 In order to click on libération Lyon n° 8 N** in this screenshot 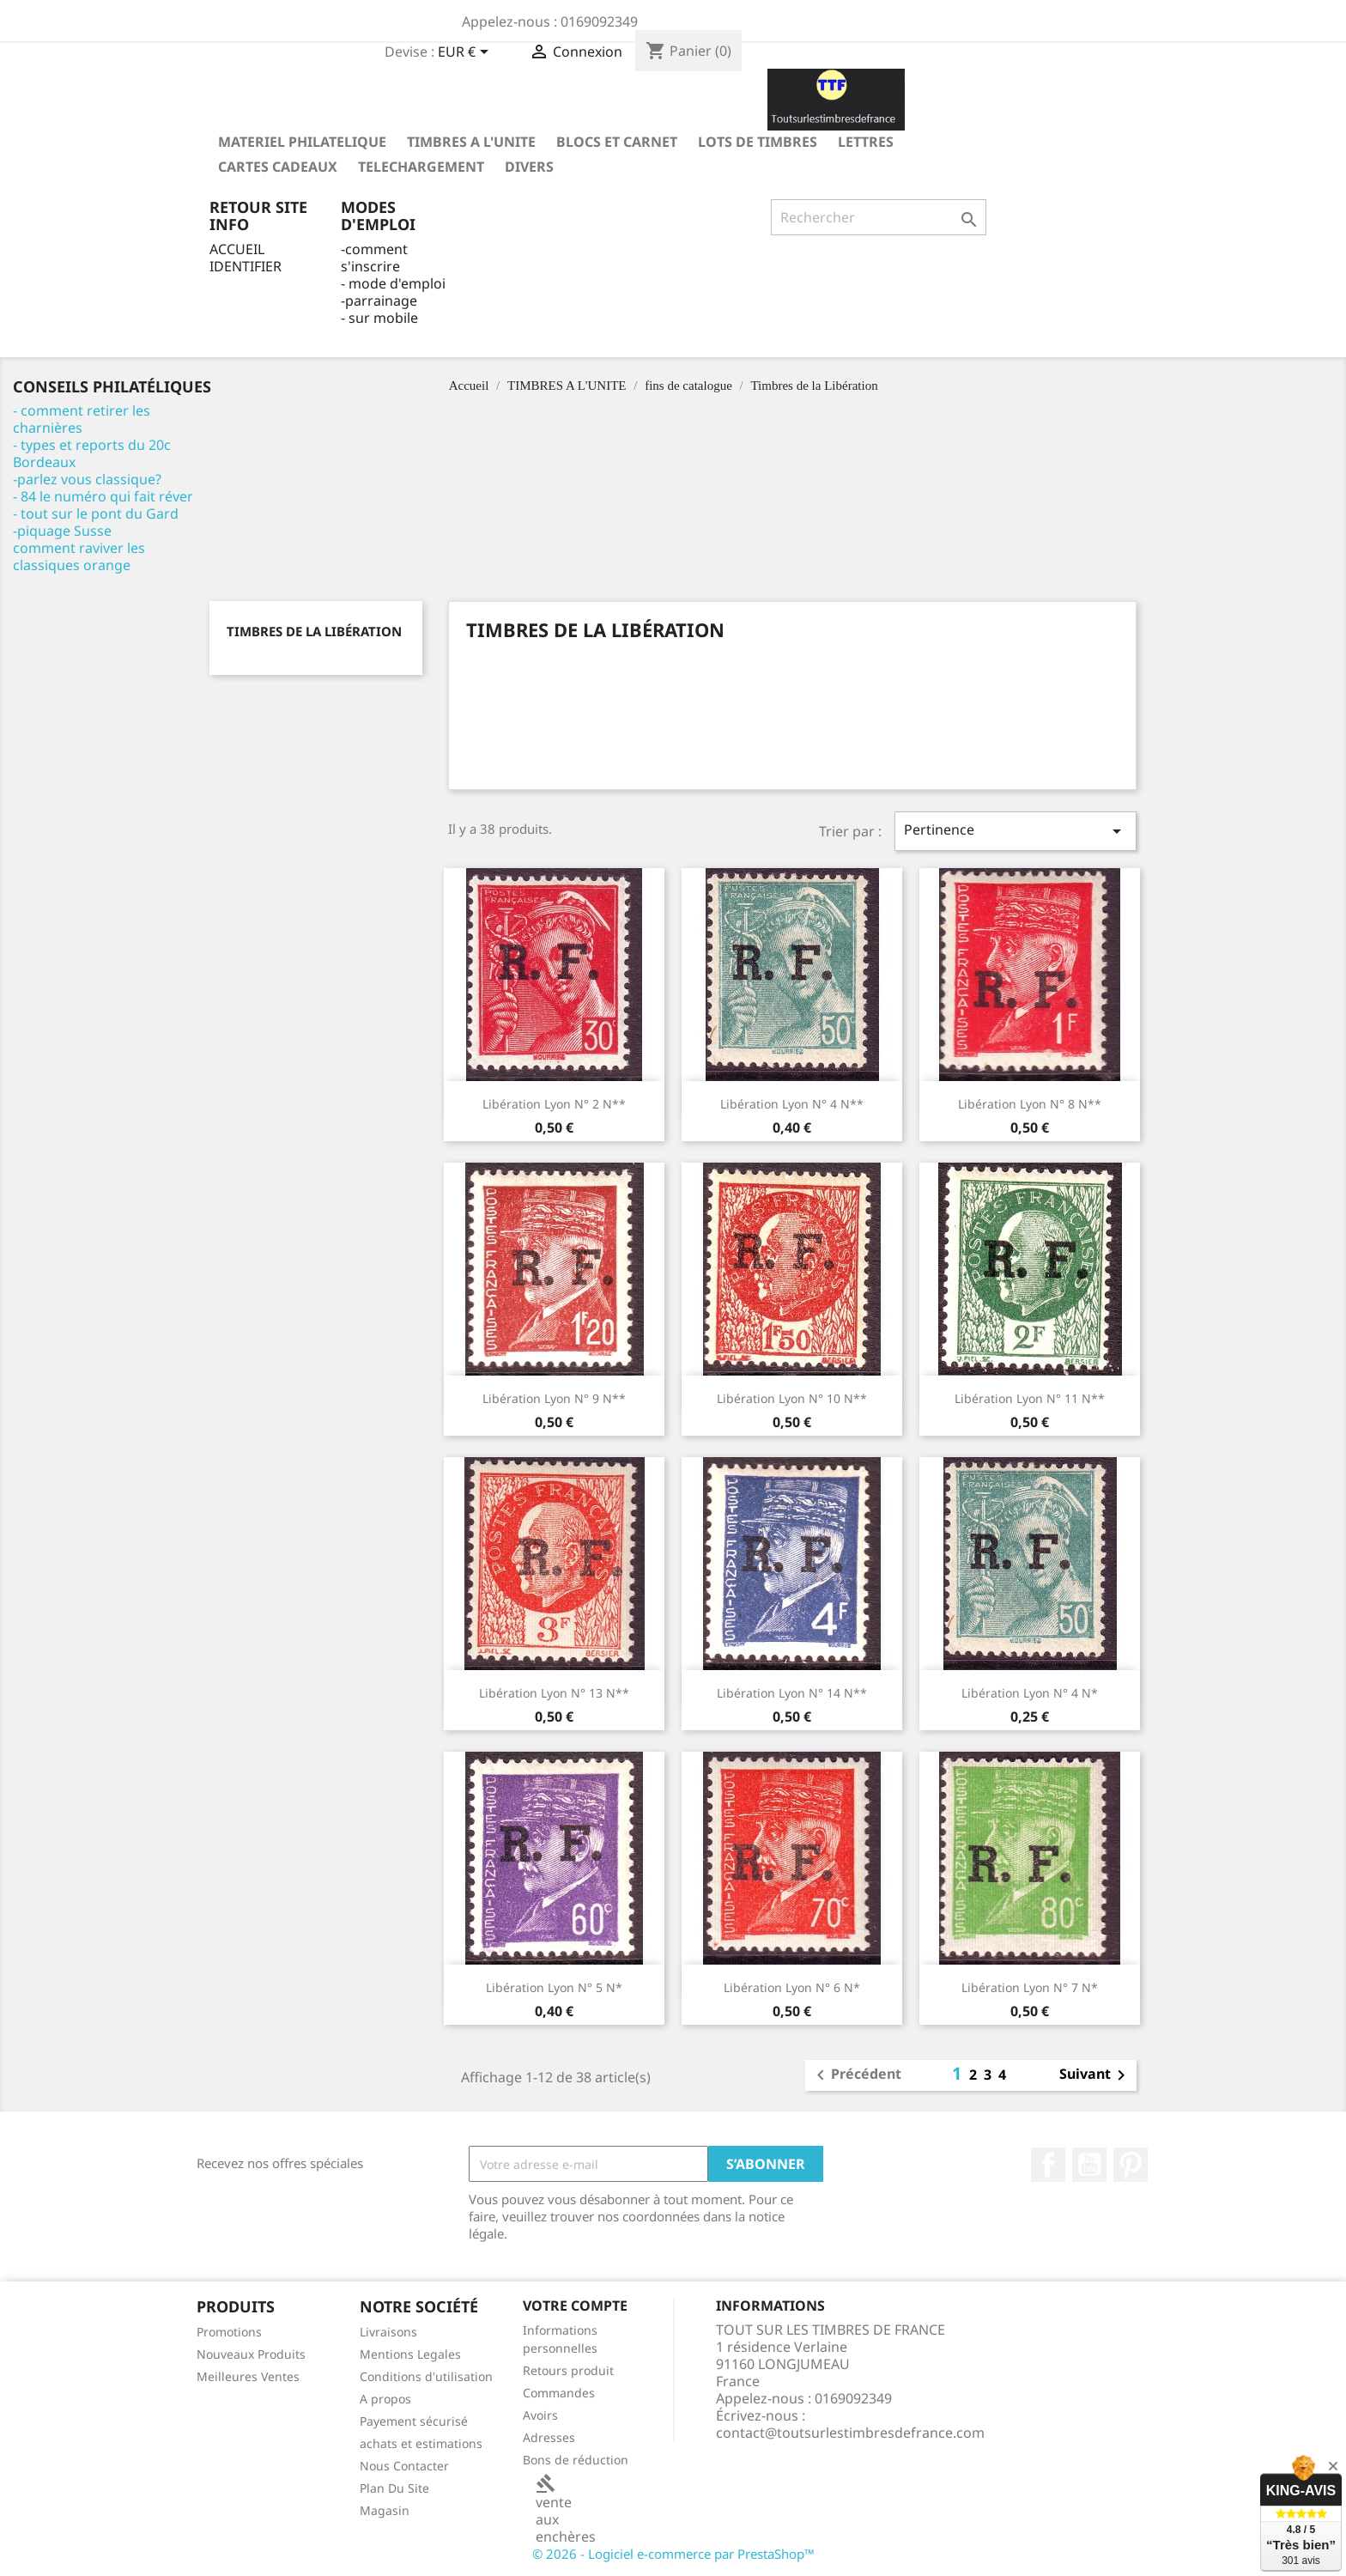, I will do `click(1029, 1104)`.